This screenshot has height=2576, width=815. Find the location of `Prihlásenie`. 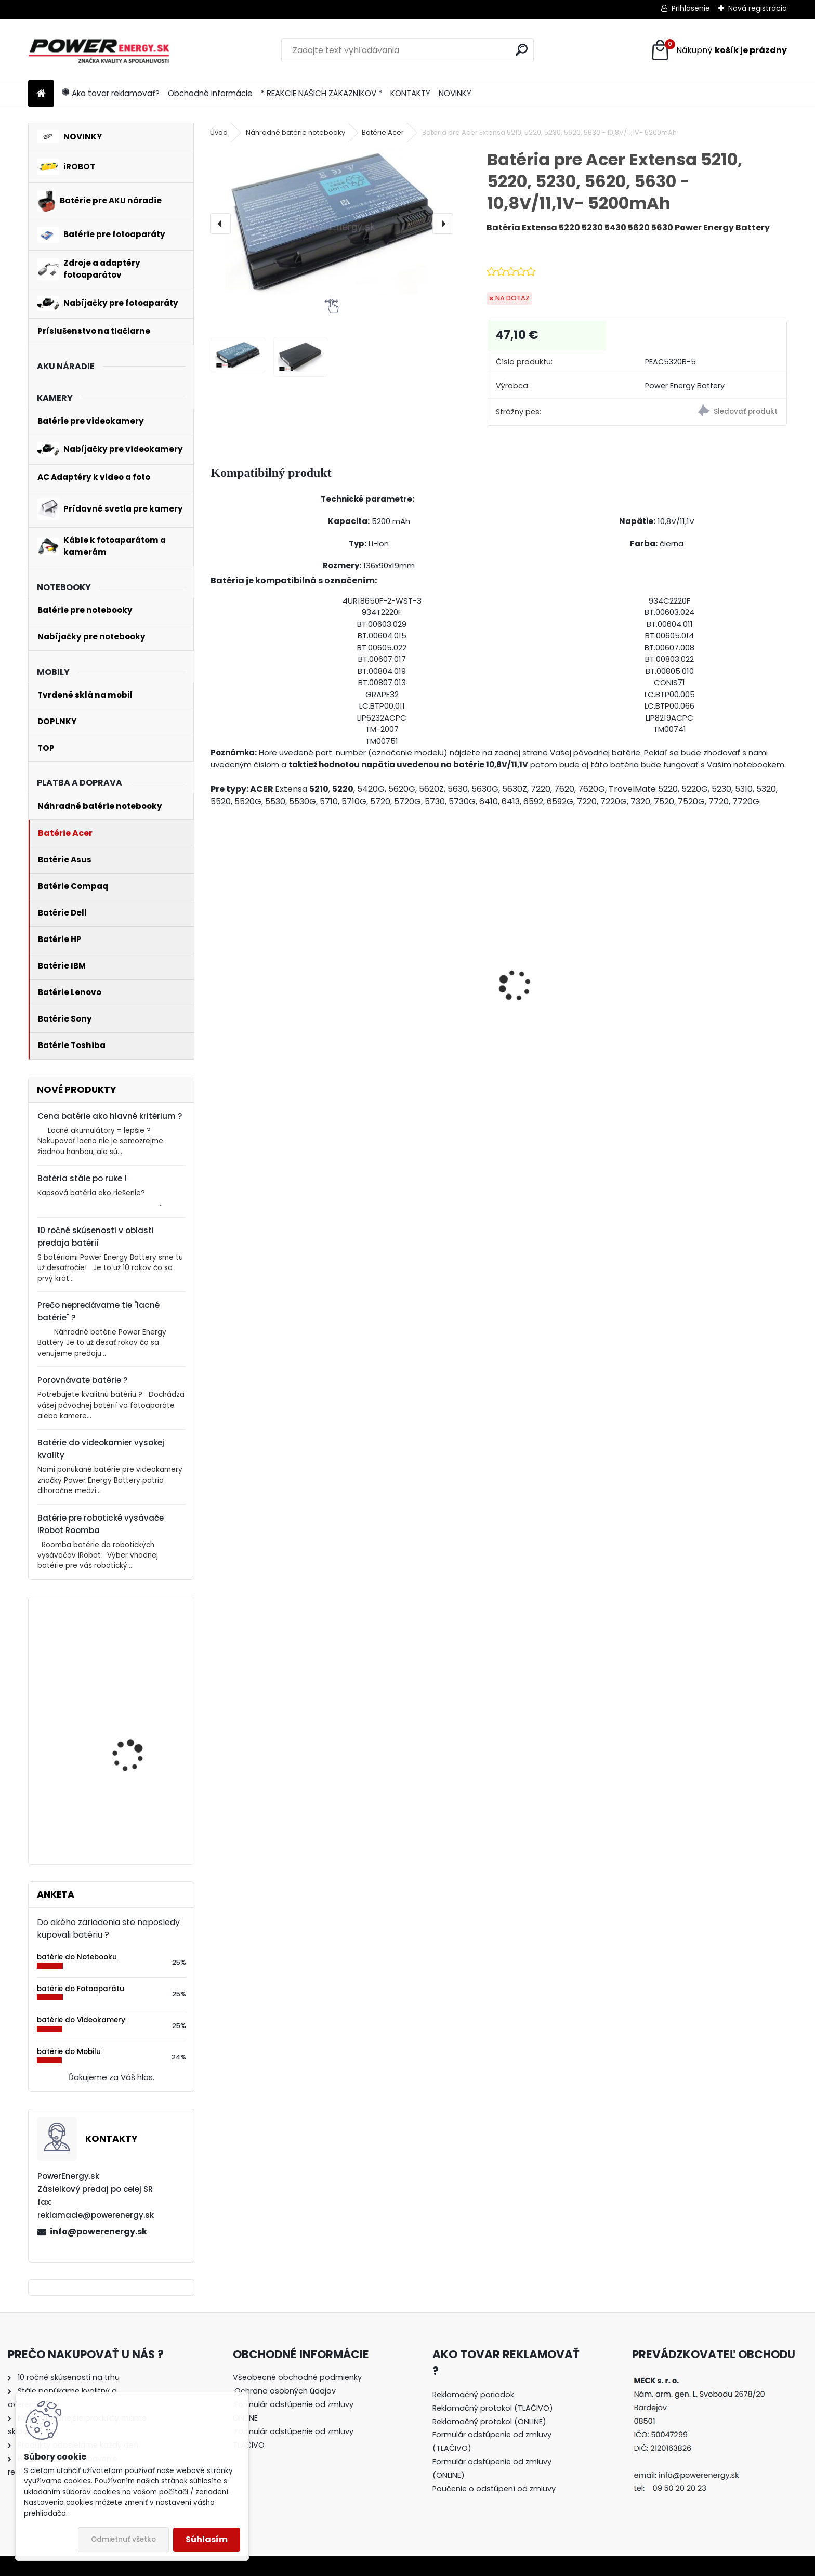

Prihlásenie is located at coordinates (691, 8).